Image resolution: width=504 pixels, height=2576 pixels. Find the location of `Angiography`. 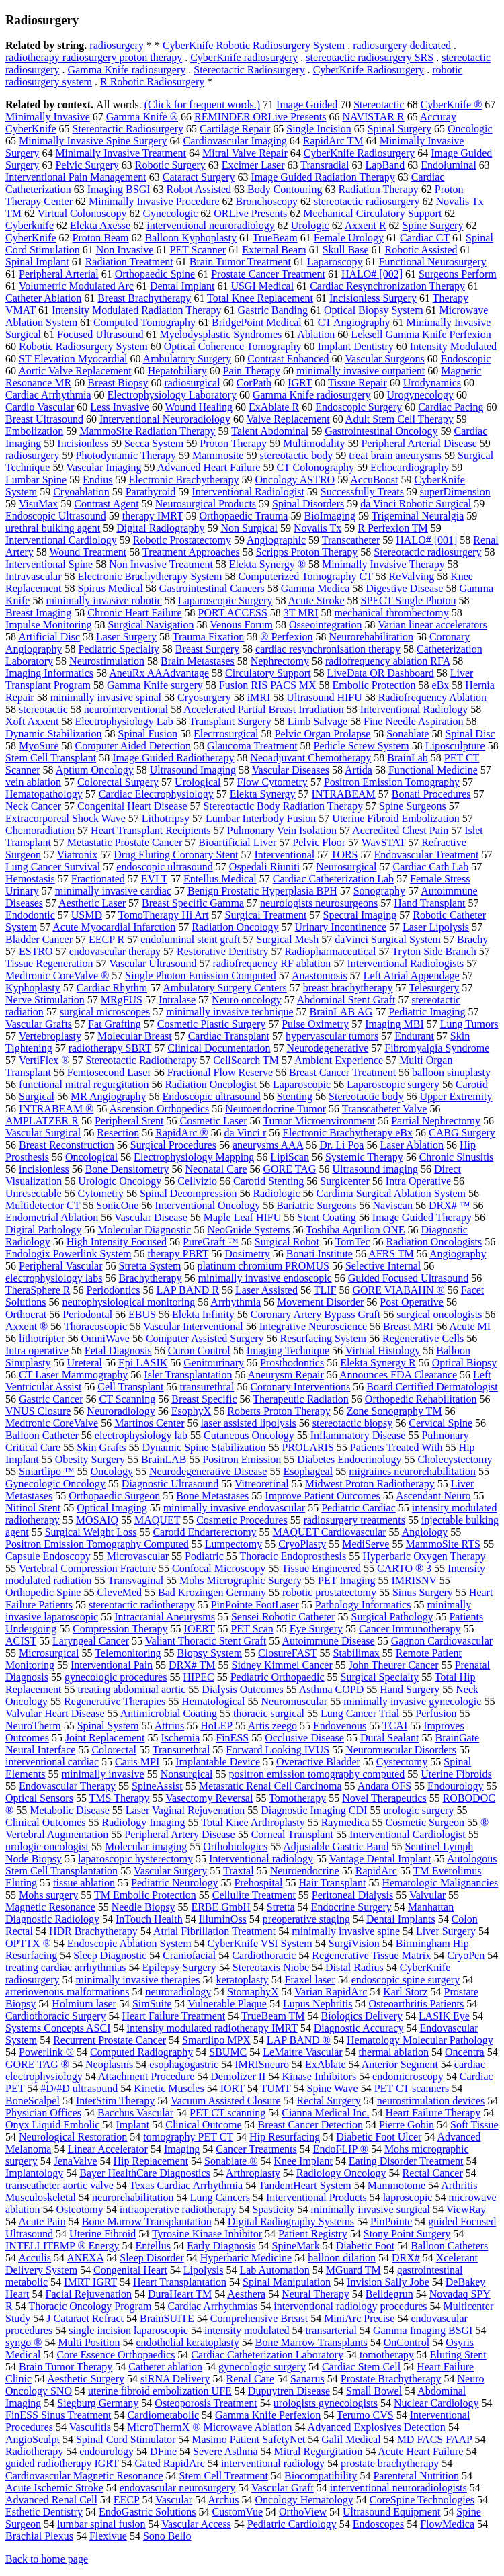

Angiography is located at coordinates (457, 1253).